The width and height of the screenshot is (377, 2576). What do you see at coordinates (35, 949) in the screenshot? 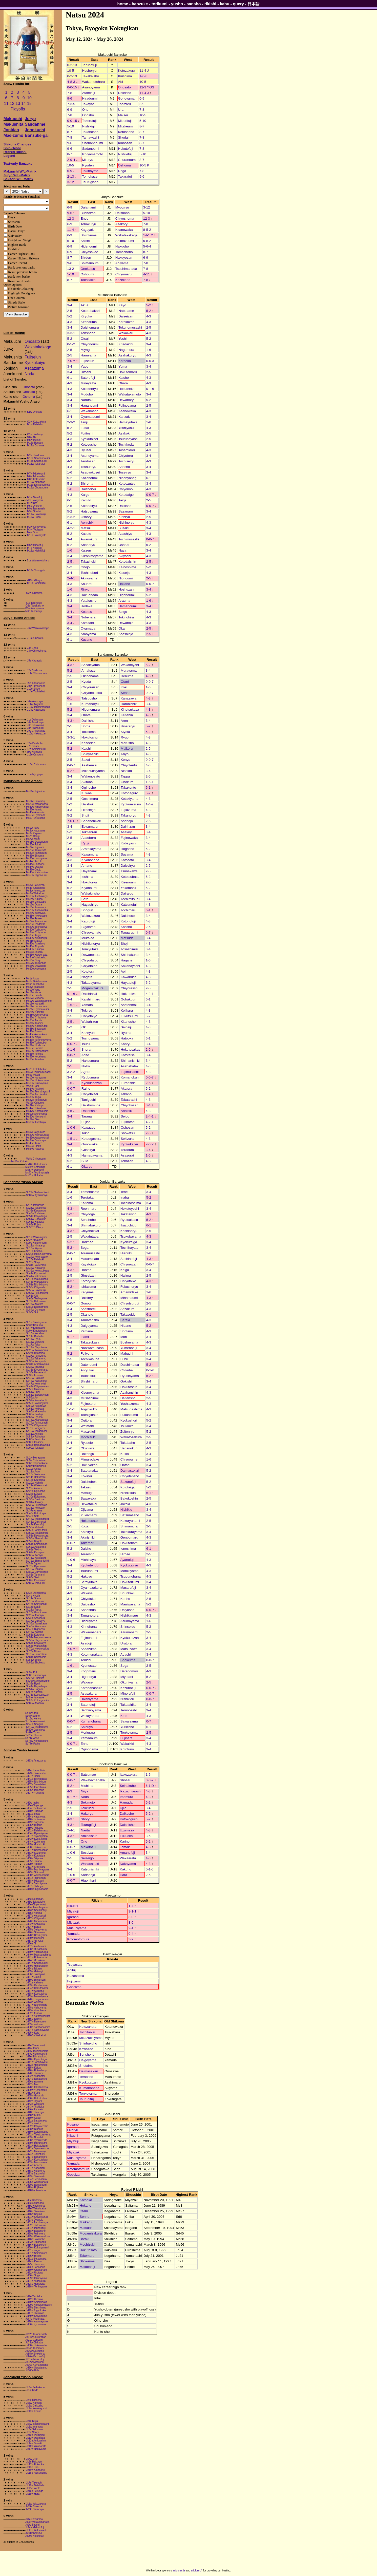
I see `Ms49w Kaiseijo` at bounding box center [35, 949].